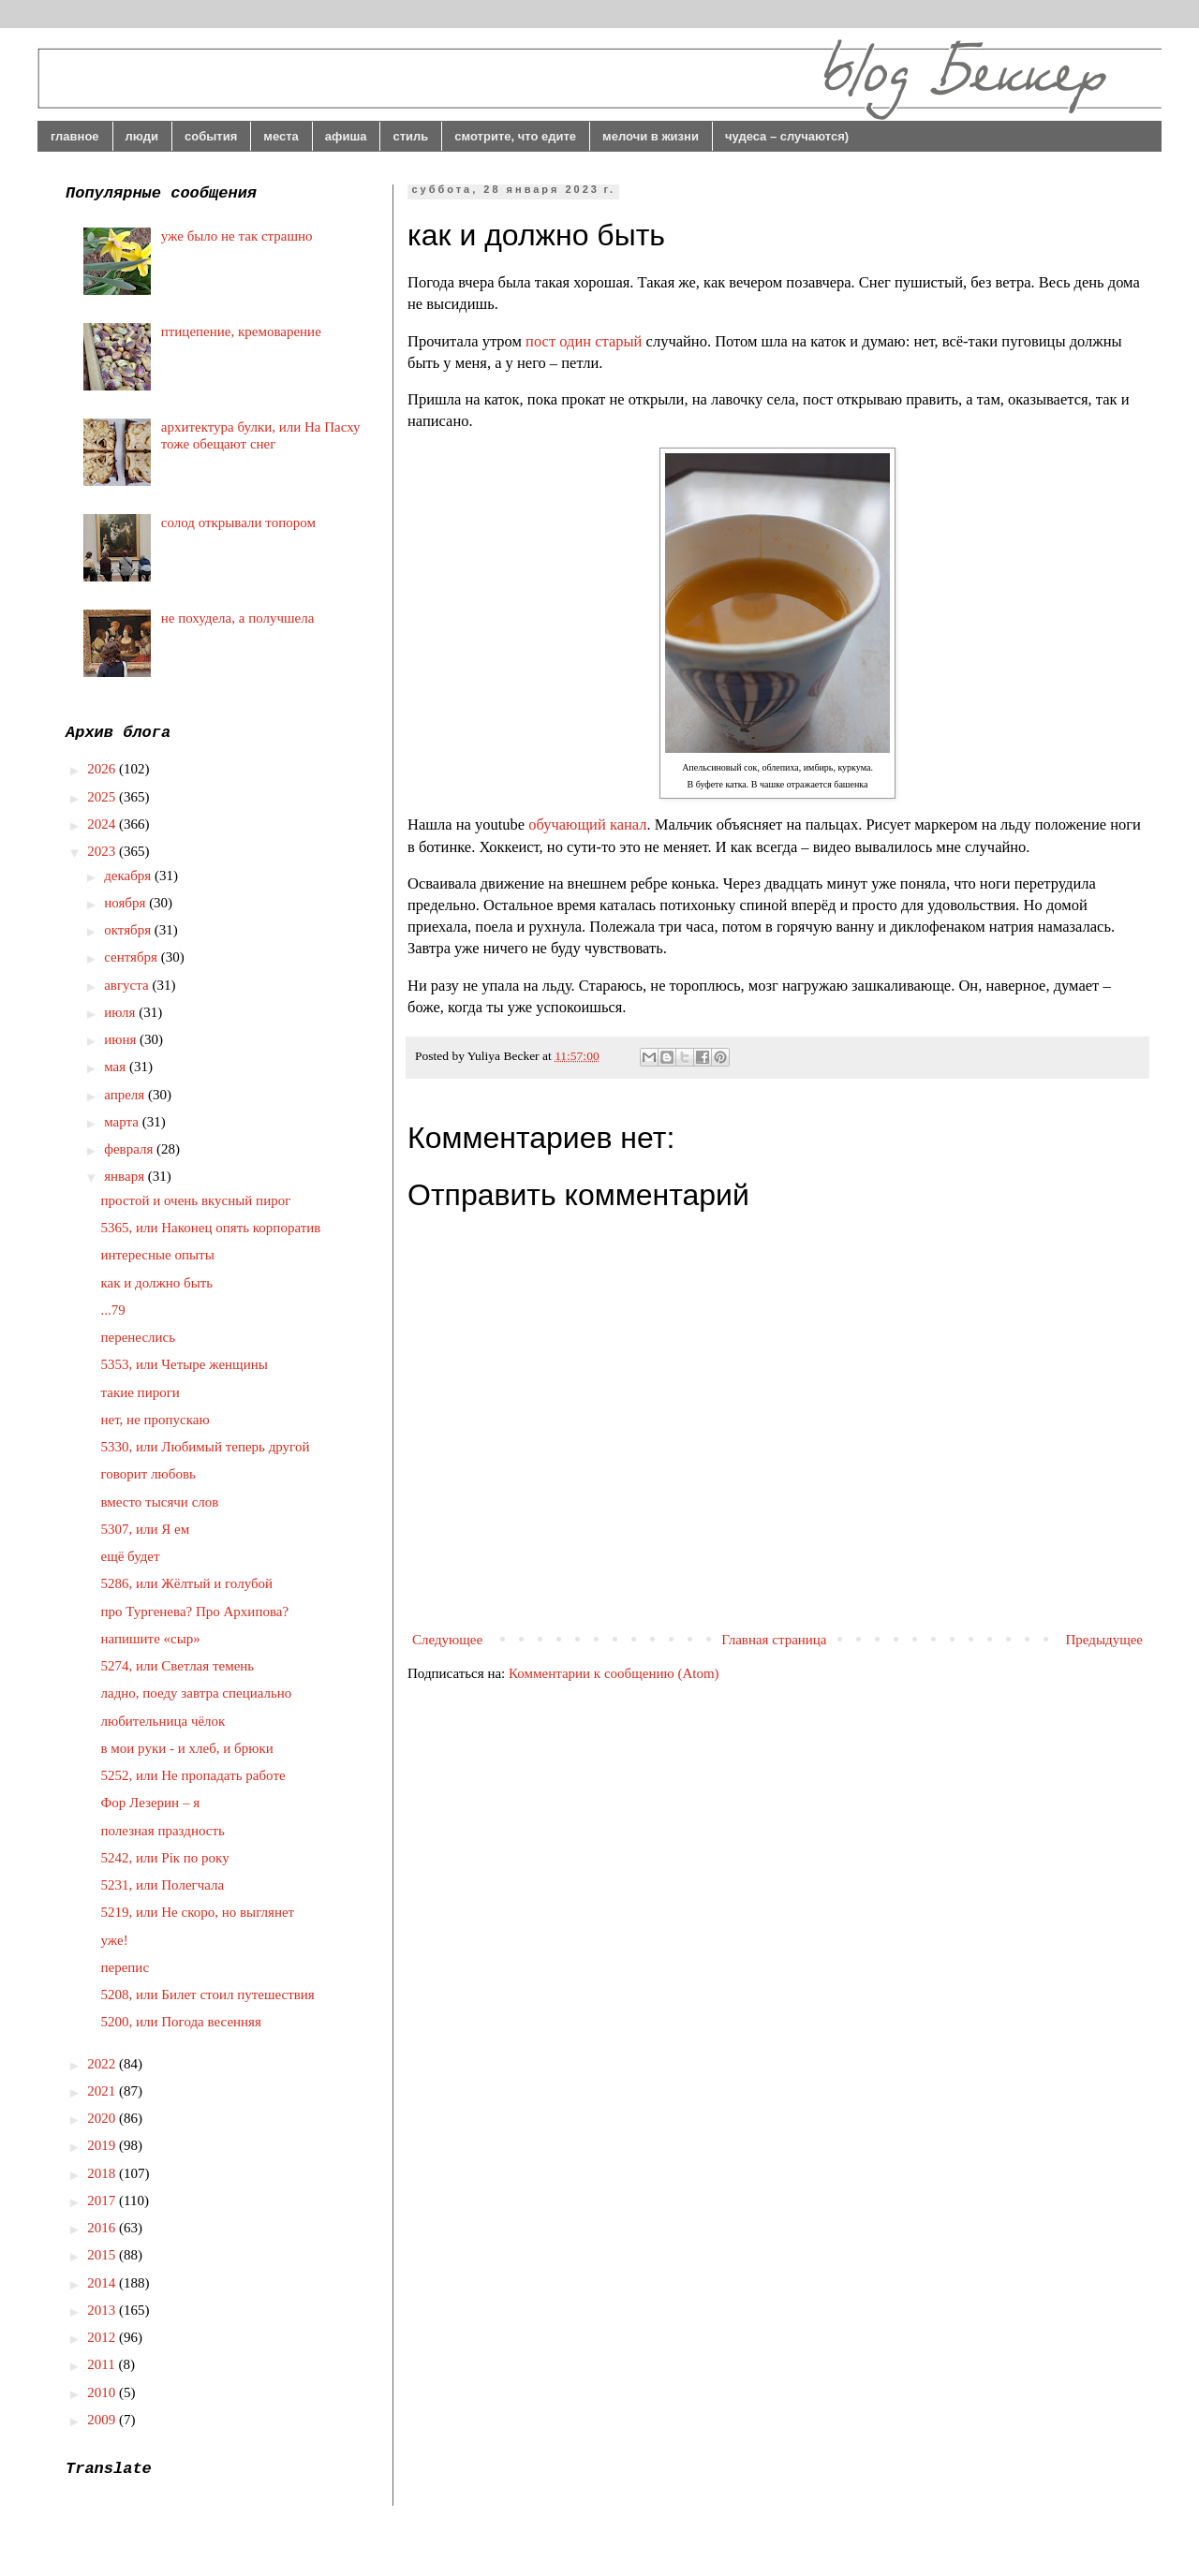  Describe the element at coordinates (103, 2227) in the screenshot. I see `2016` at that location.